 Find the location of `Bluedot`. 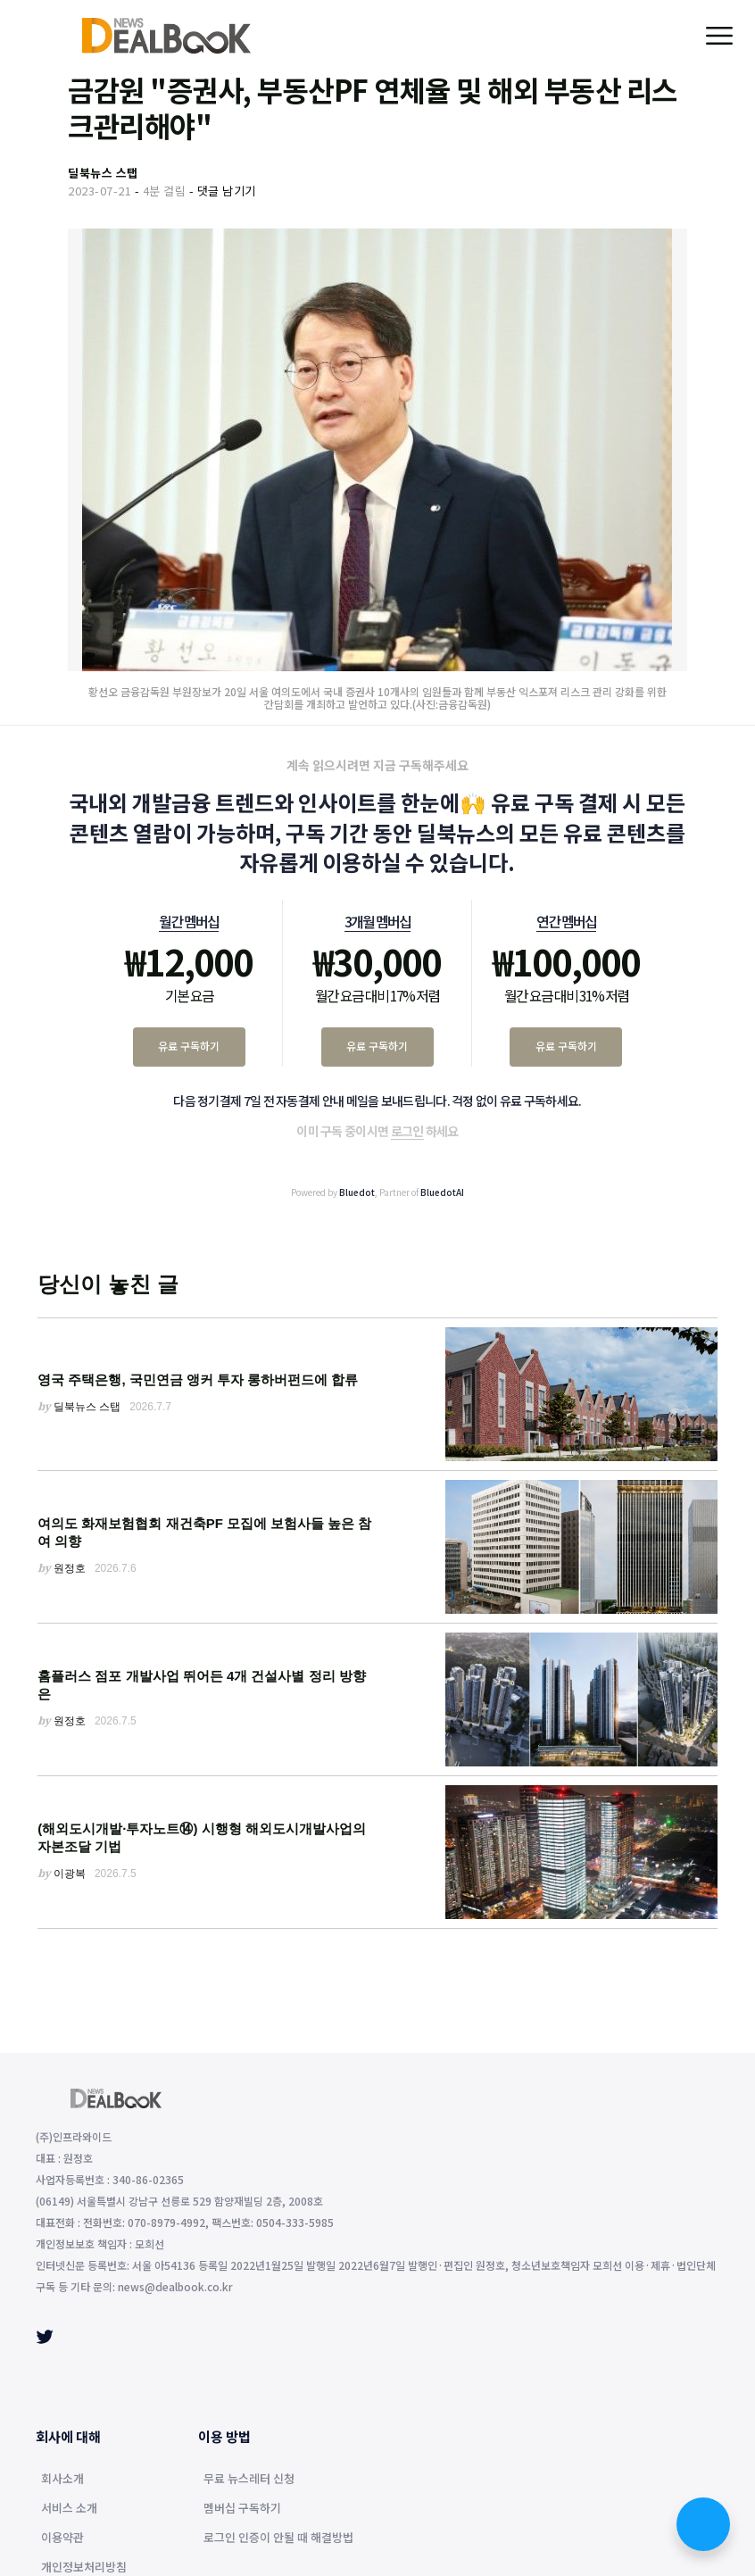

Bluedot is located at coordinates (357, 1192).